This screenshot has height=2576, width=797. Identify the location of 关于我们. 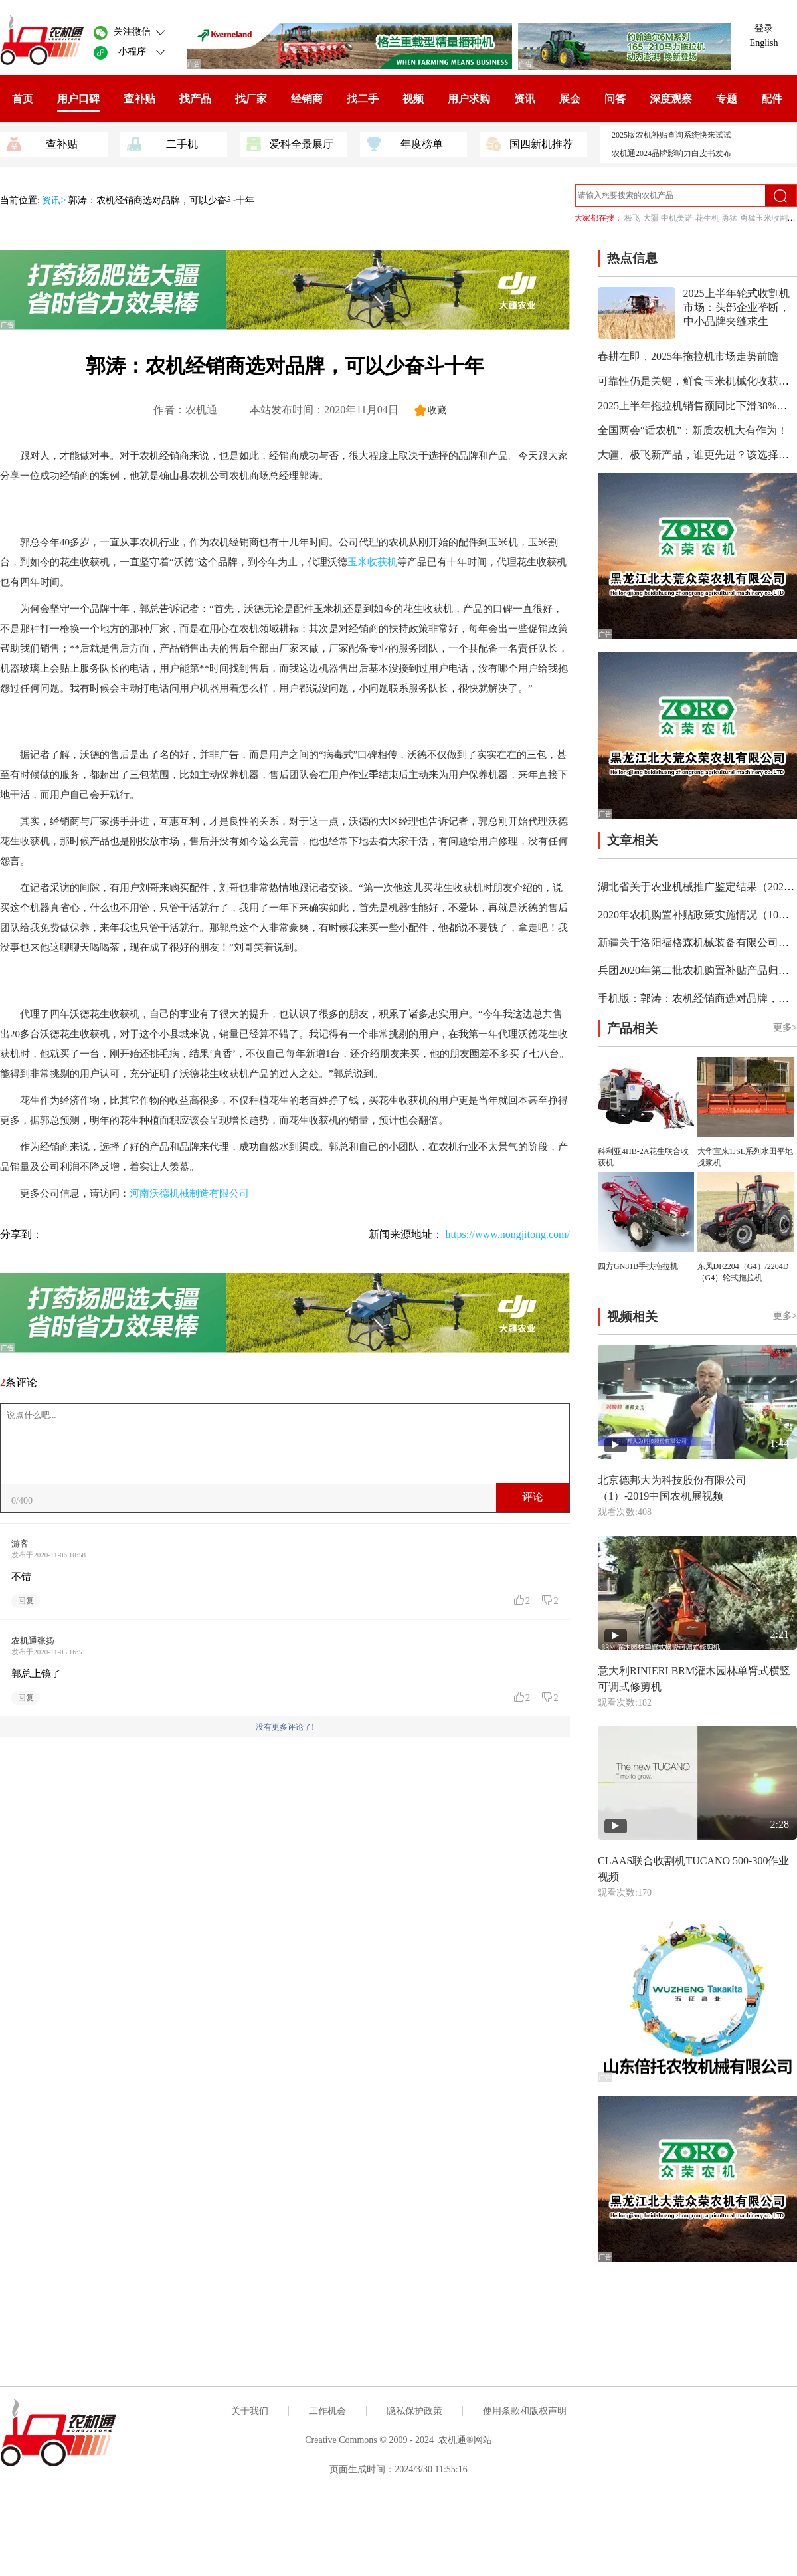
(249, 2411).